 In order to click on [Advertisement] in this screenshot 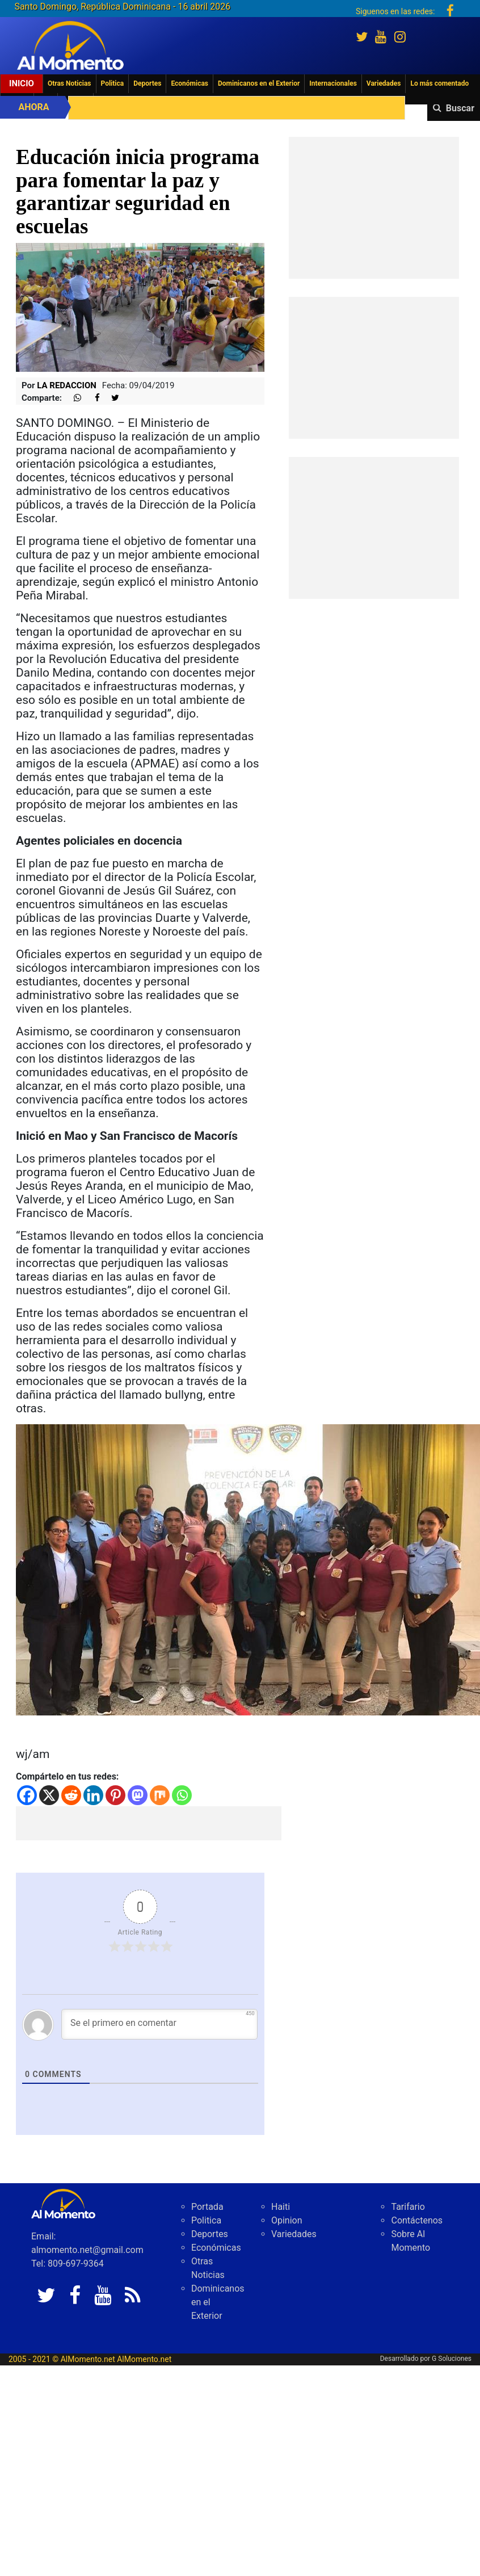, I will do `click(148, 1823)`.